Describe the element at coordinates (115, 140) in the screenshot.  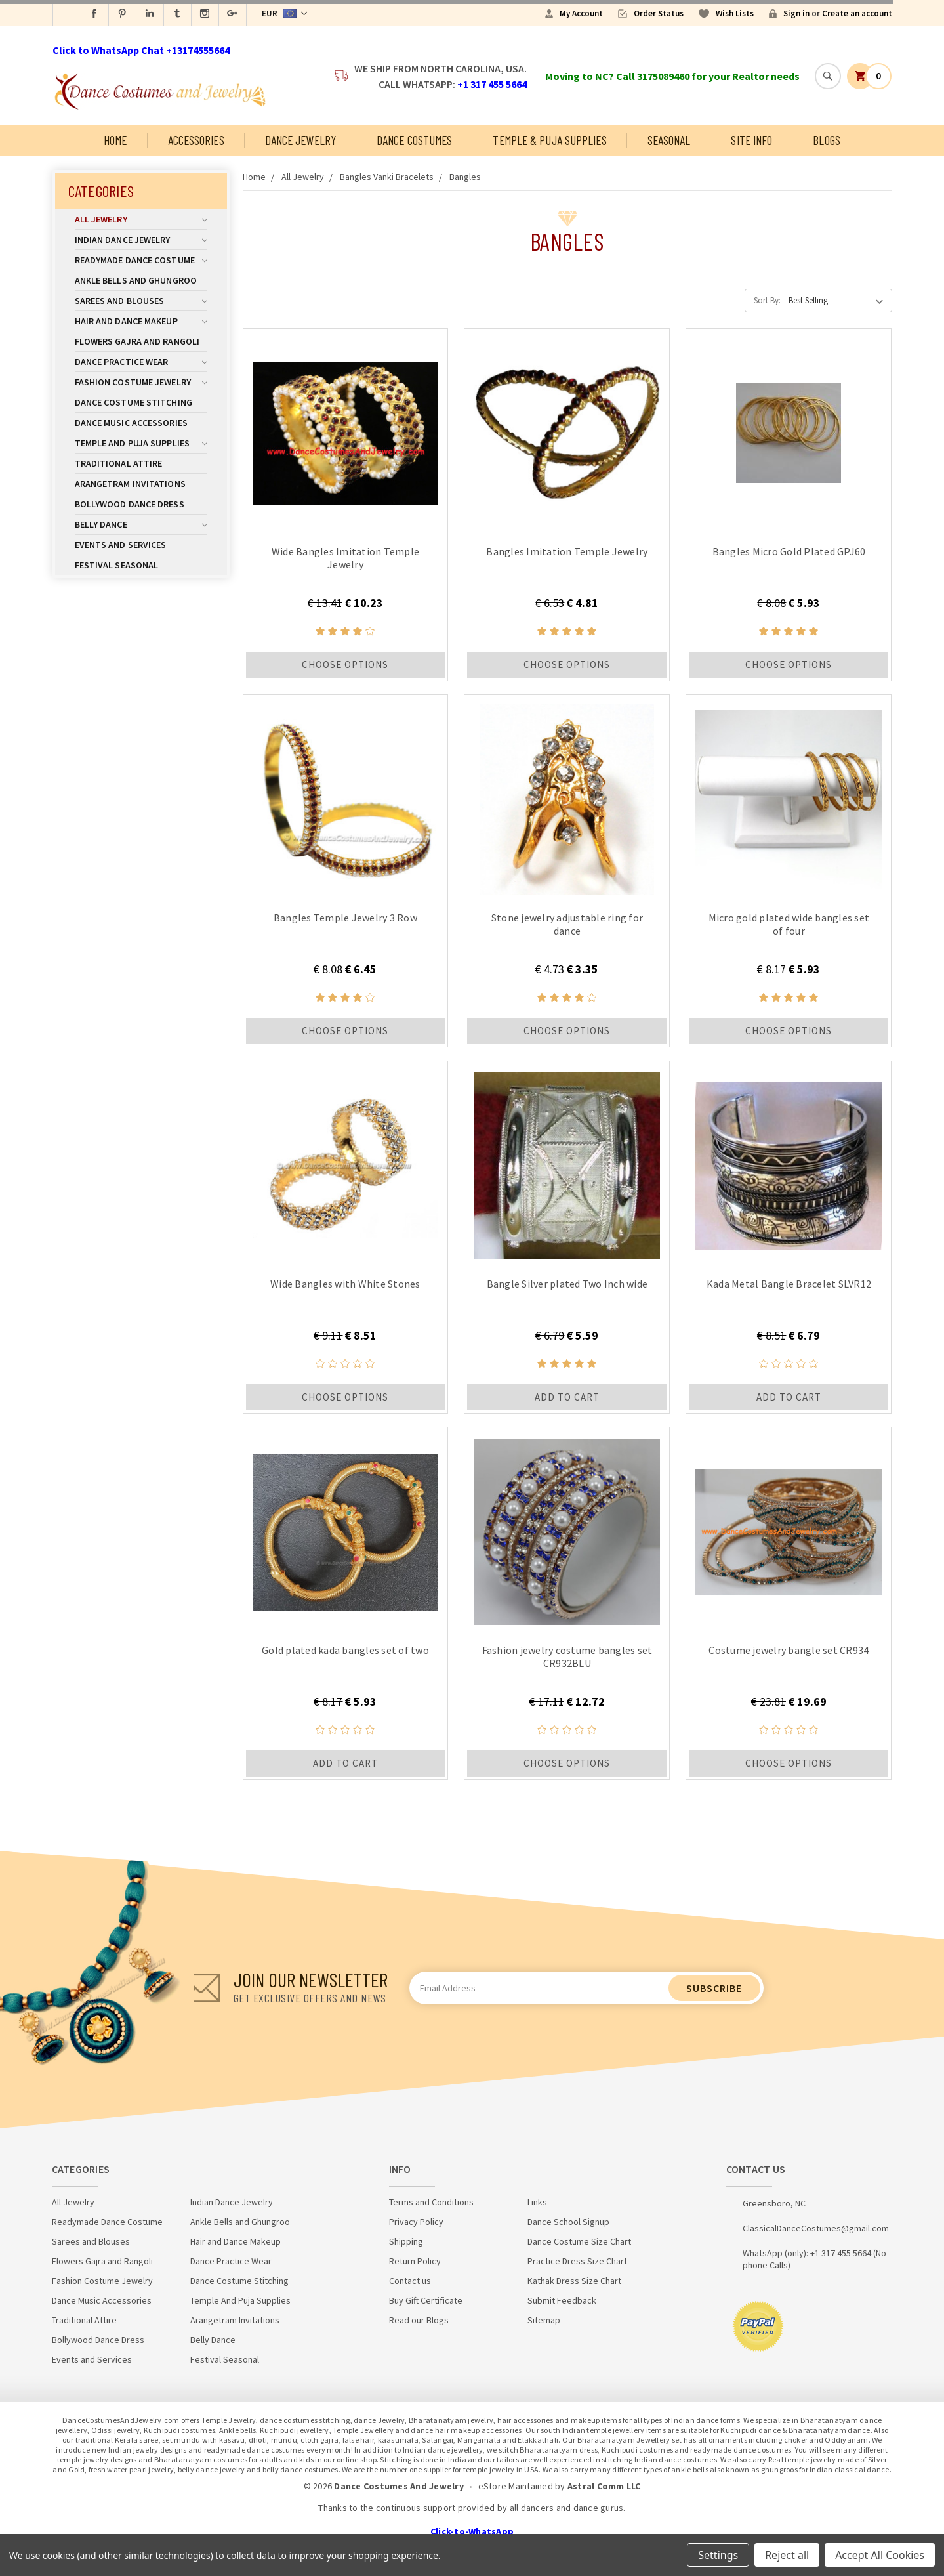
I see `Home` at that location.